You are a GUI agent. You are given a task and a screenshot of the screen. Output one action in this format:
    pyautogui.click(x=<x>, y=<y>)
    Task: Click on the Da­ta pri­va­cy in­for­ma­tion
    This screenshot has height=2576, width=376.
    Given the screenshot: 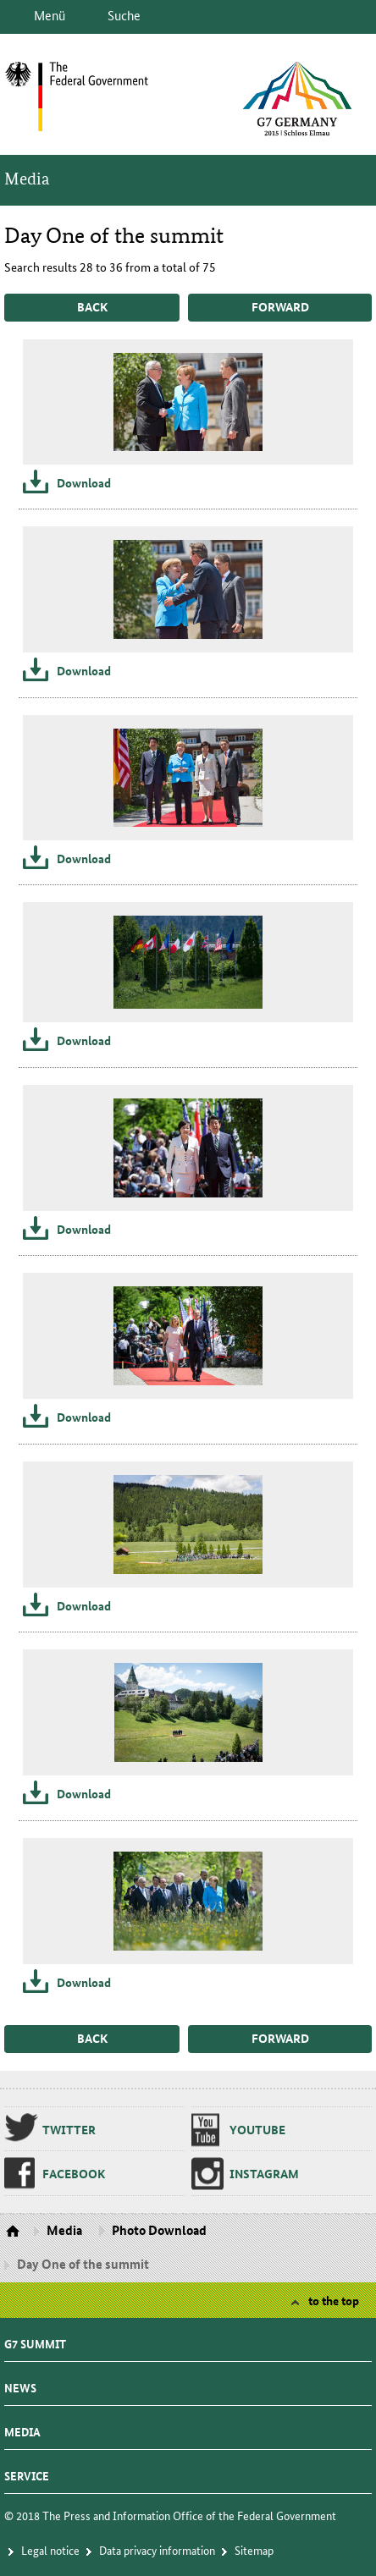 What is the action you would take?
    pyautogui.click(x=157, y=2549)
    